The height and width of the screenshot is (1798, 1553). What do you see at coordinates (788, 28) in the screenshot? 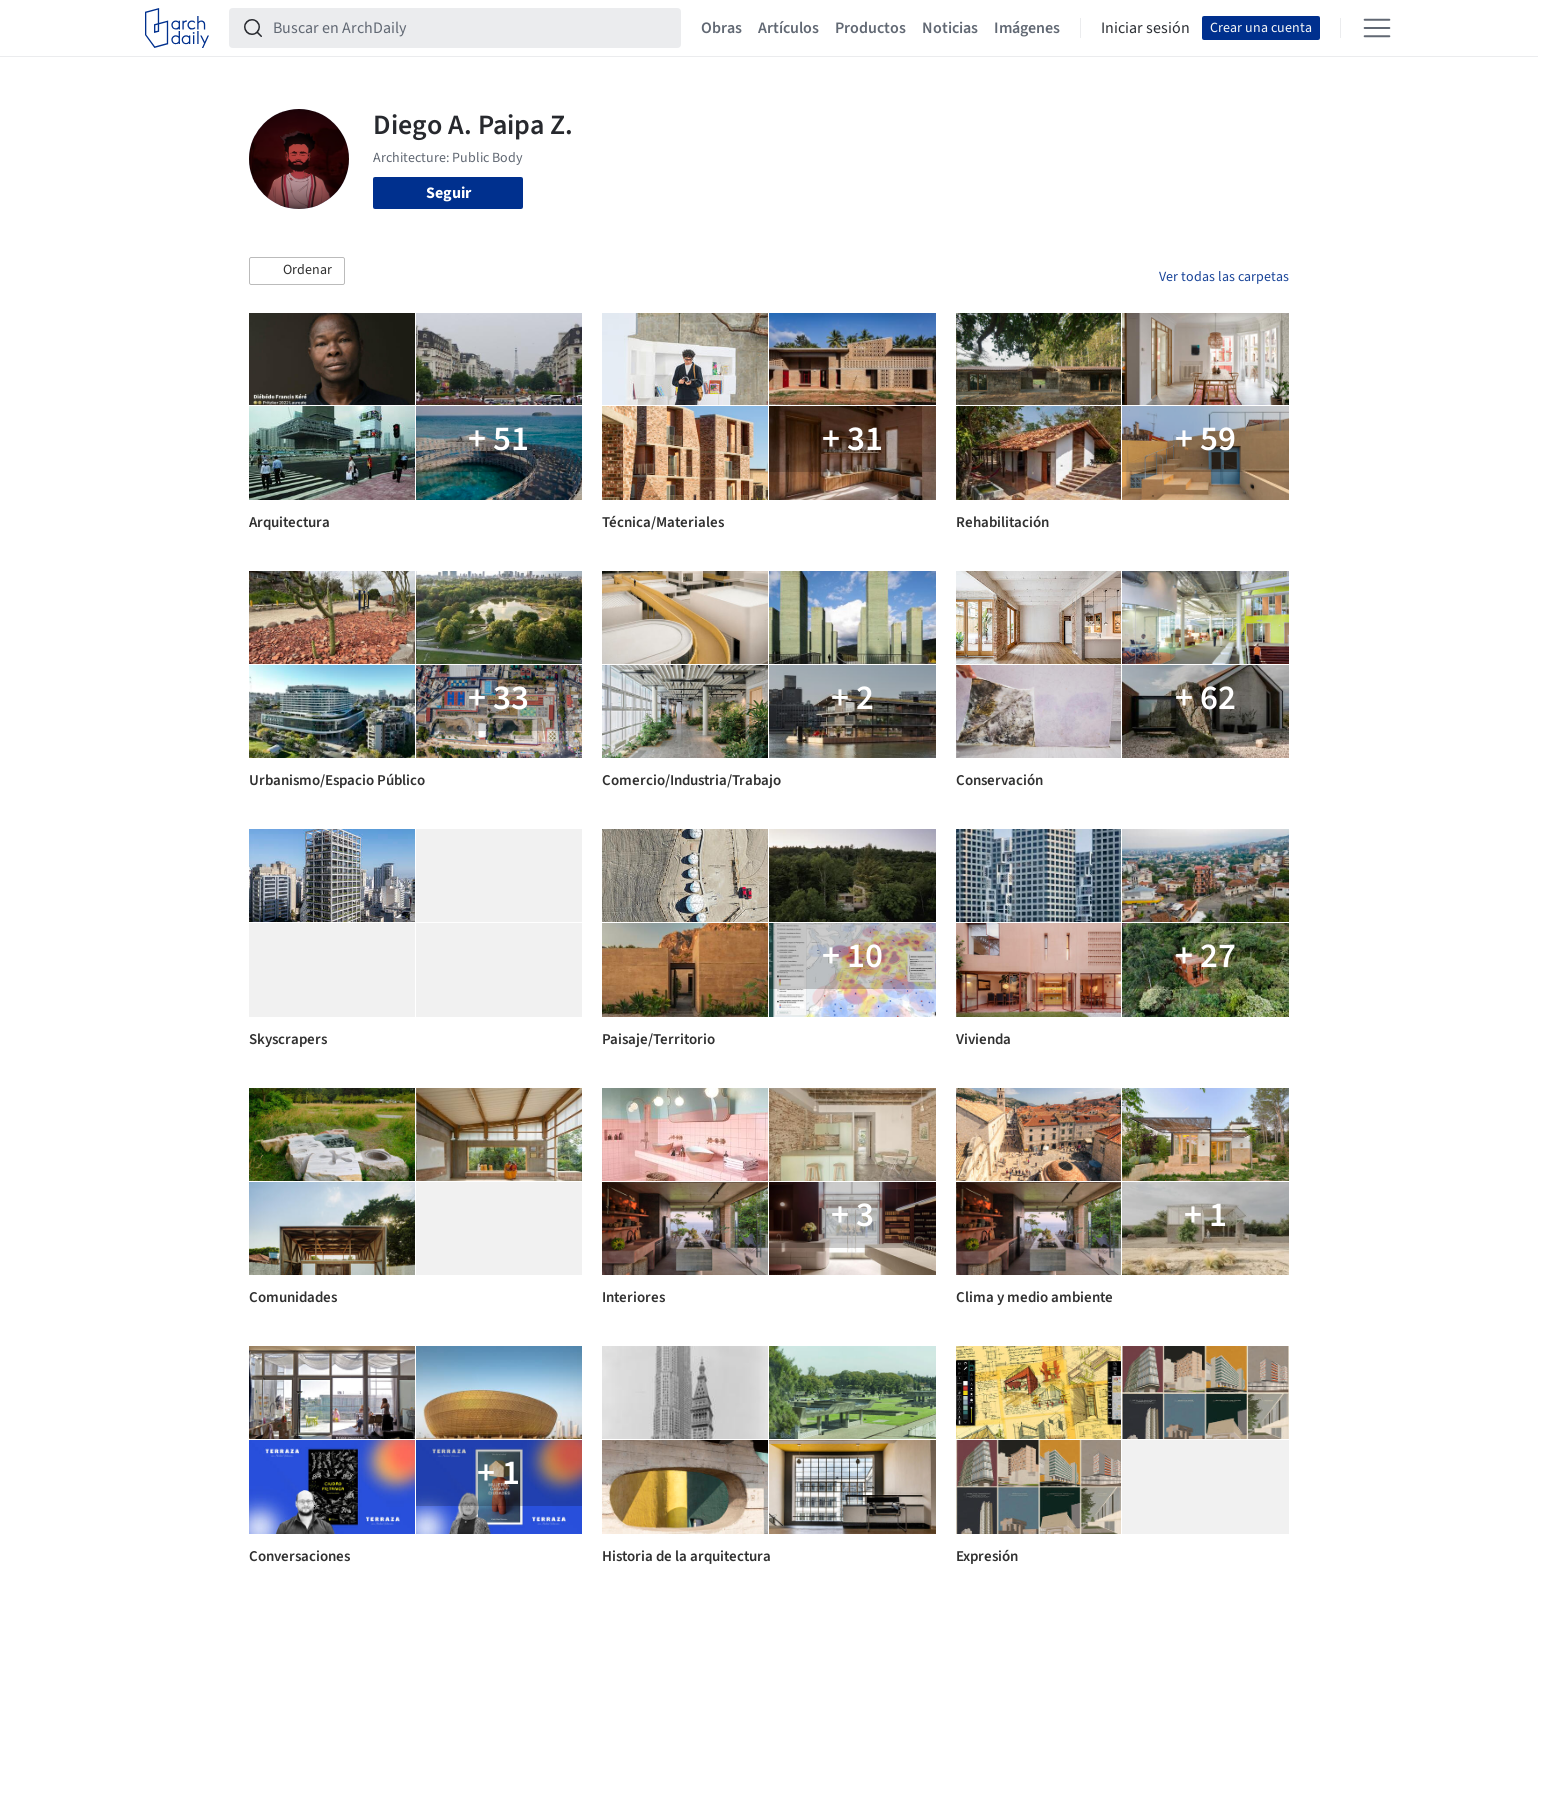
I see `Artículos` at bounding box center [788, 28].